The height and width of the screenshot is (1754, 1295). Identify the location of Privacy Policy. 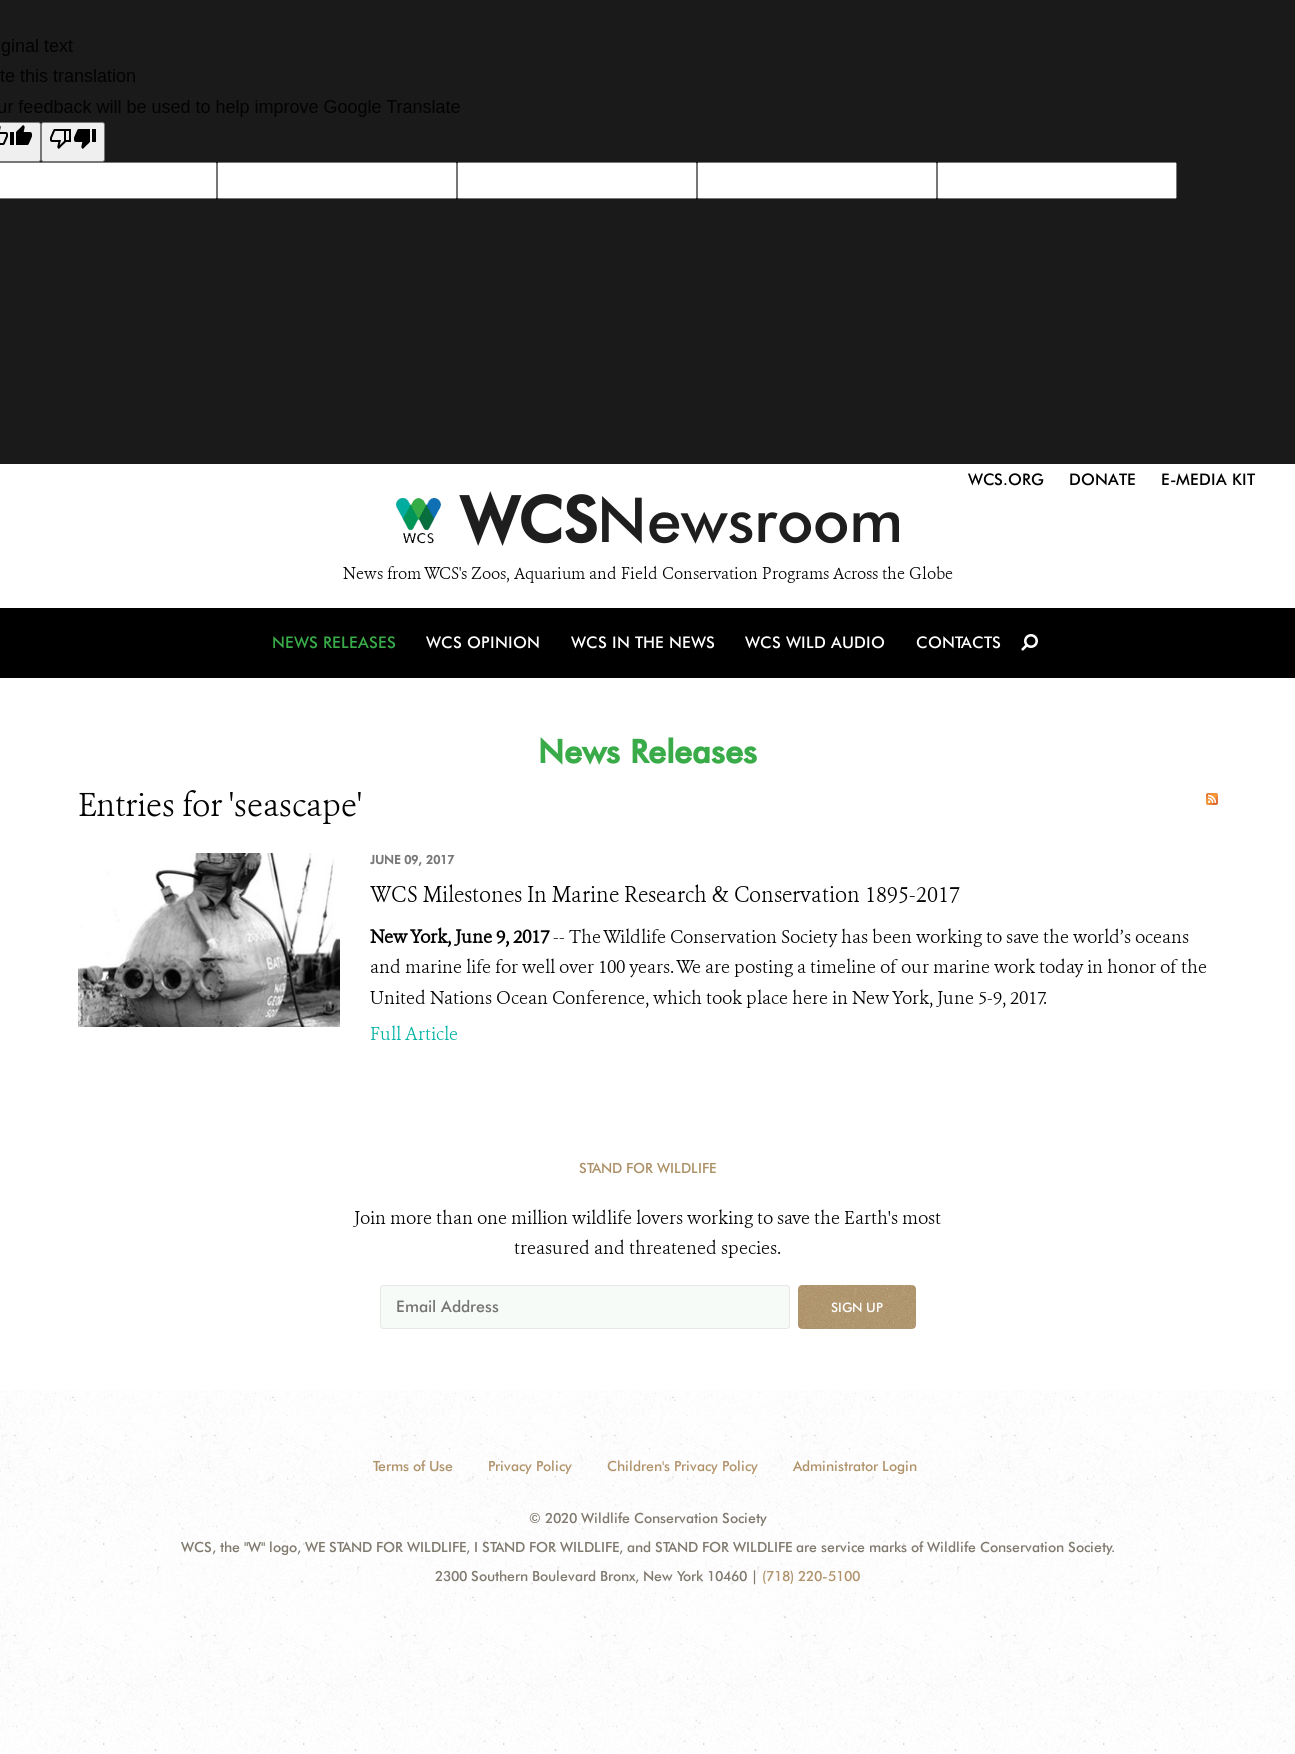
(530, 1466).